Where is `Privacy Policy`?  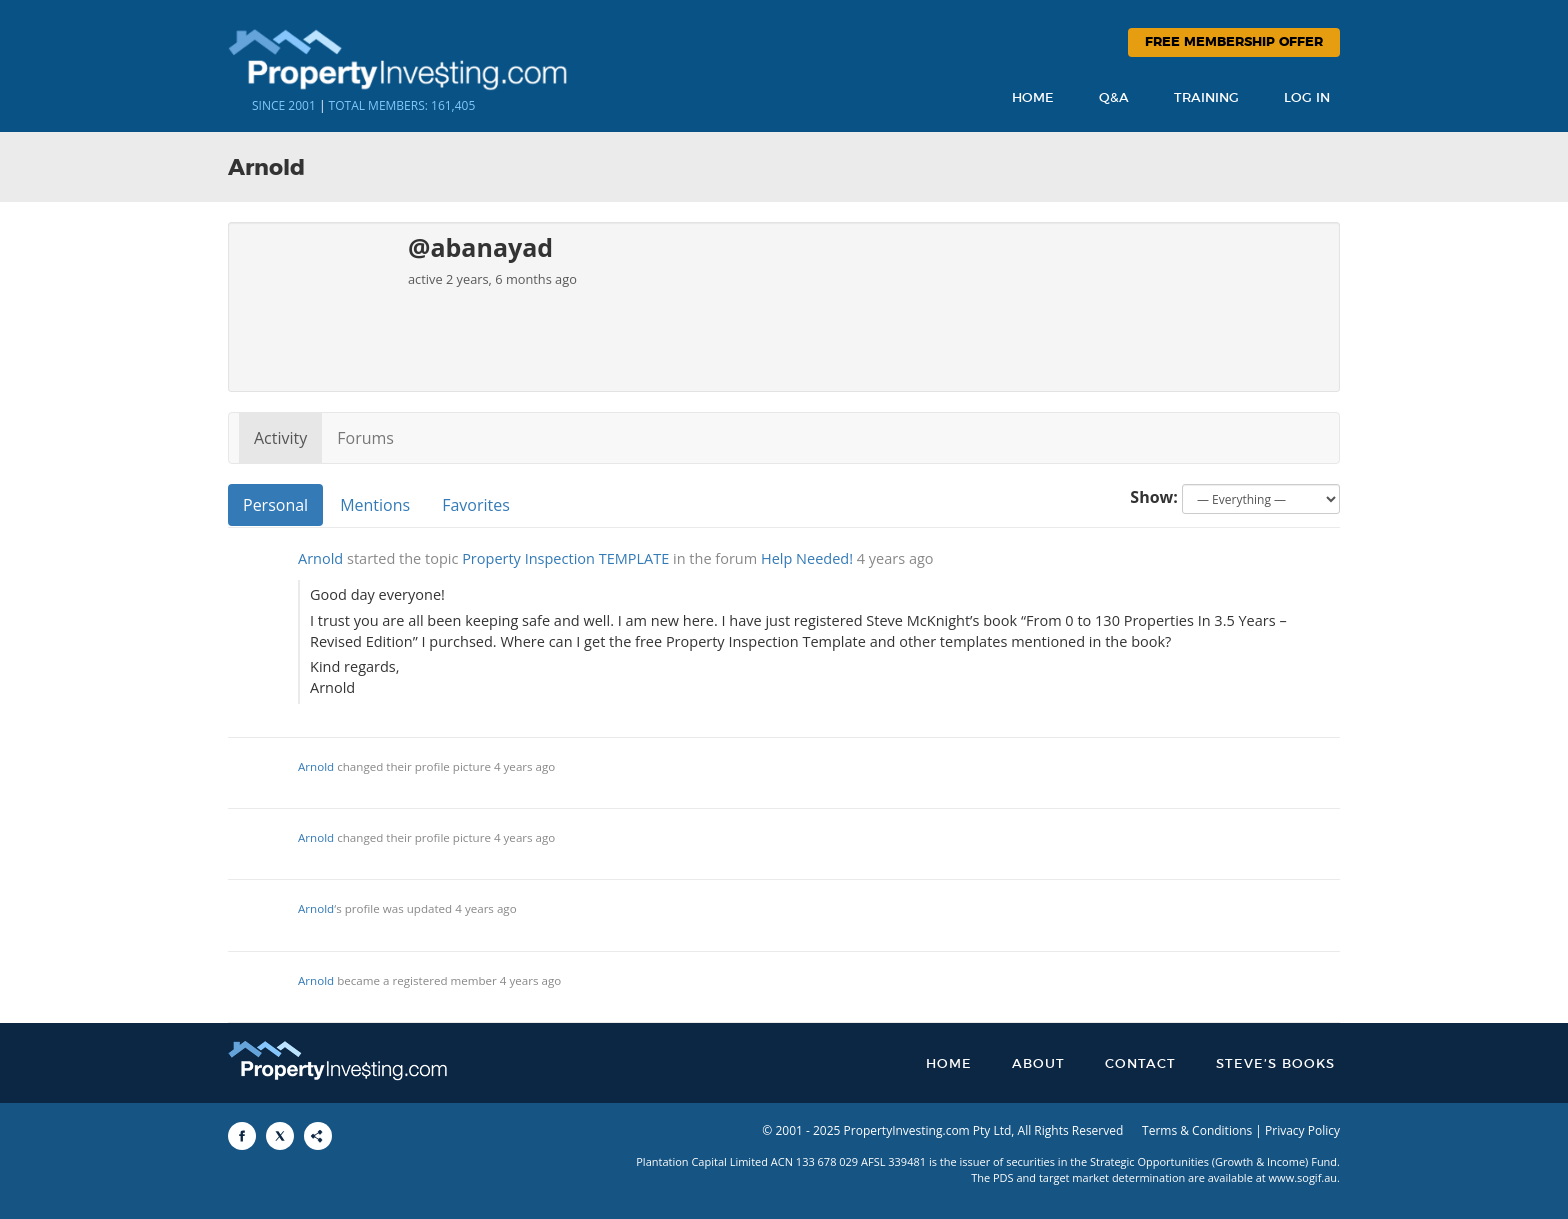
Privacy Policy is located at coordinates (1302, 1130).